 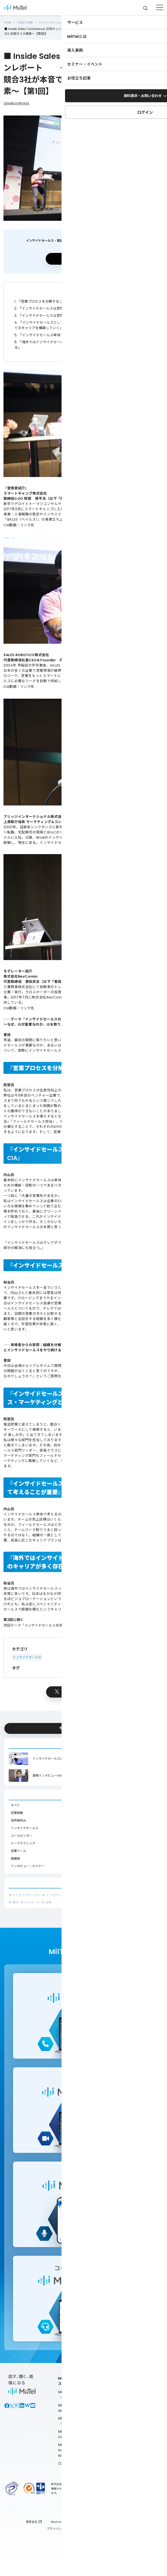 What do you see at coordinates (66, 2458) in the screenshot?
I see `MiiTel Incoming Webhook` at bounding box center [66, 2458].